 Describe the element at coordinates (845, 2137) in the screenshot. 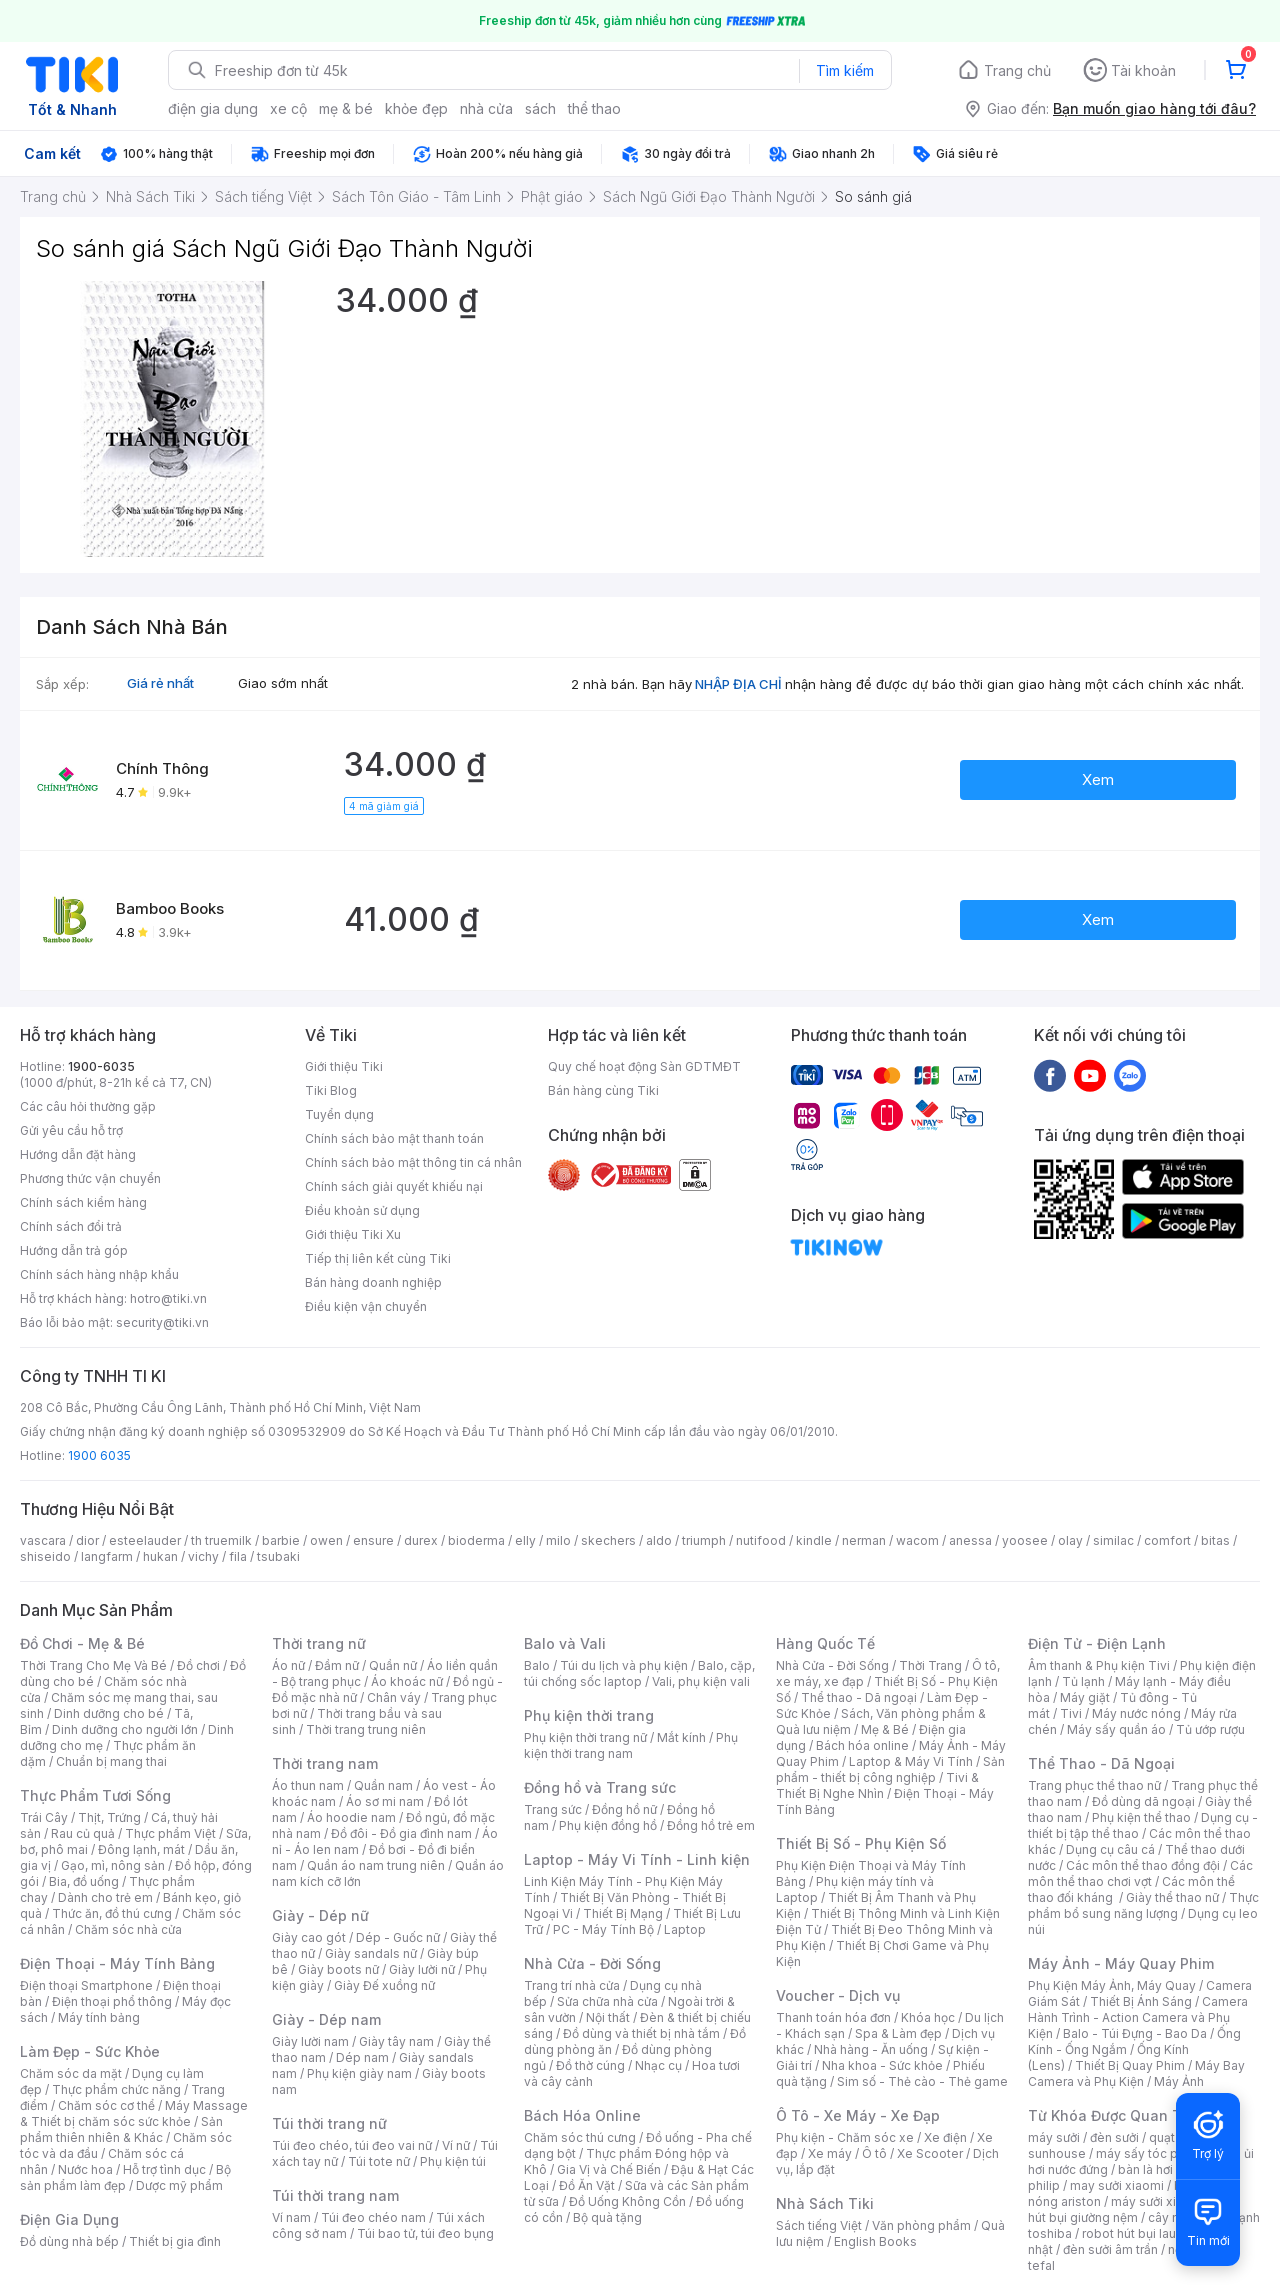

I see `Phụ kiện - Chăm sóc xe` at that location.